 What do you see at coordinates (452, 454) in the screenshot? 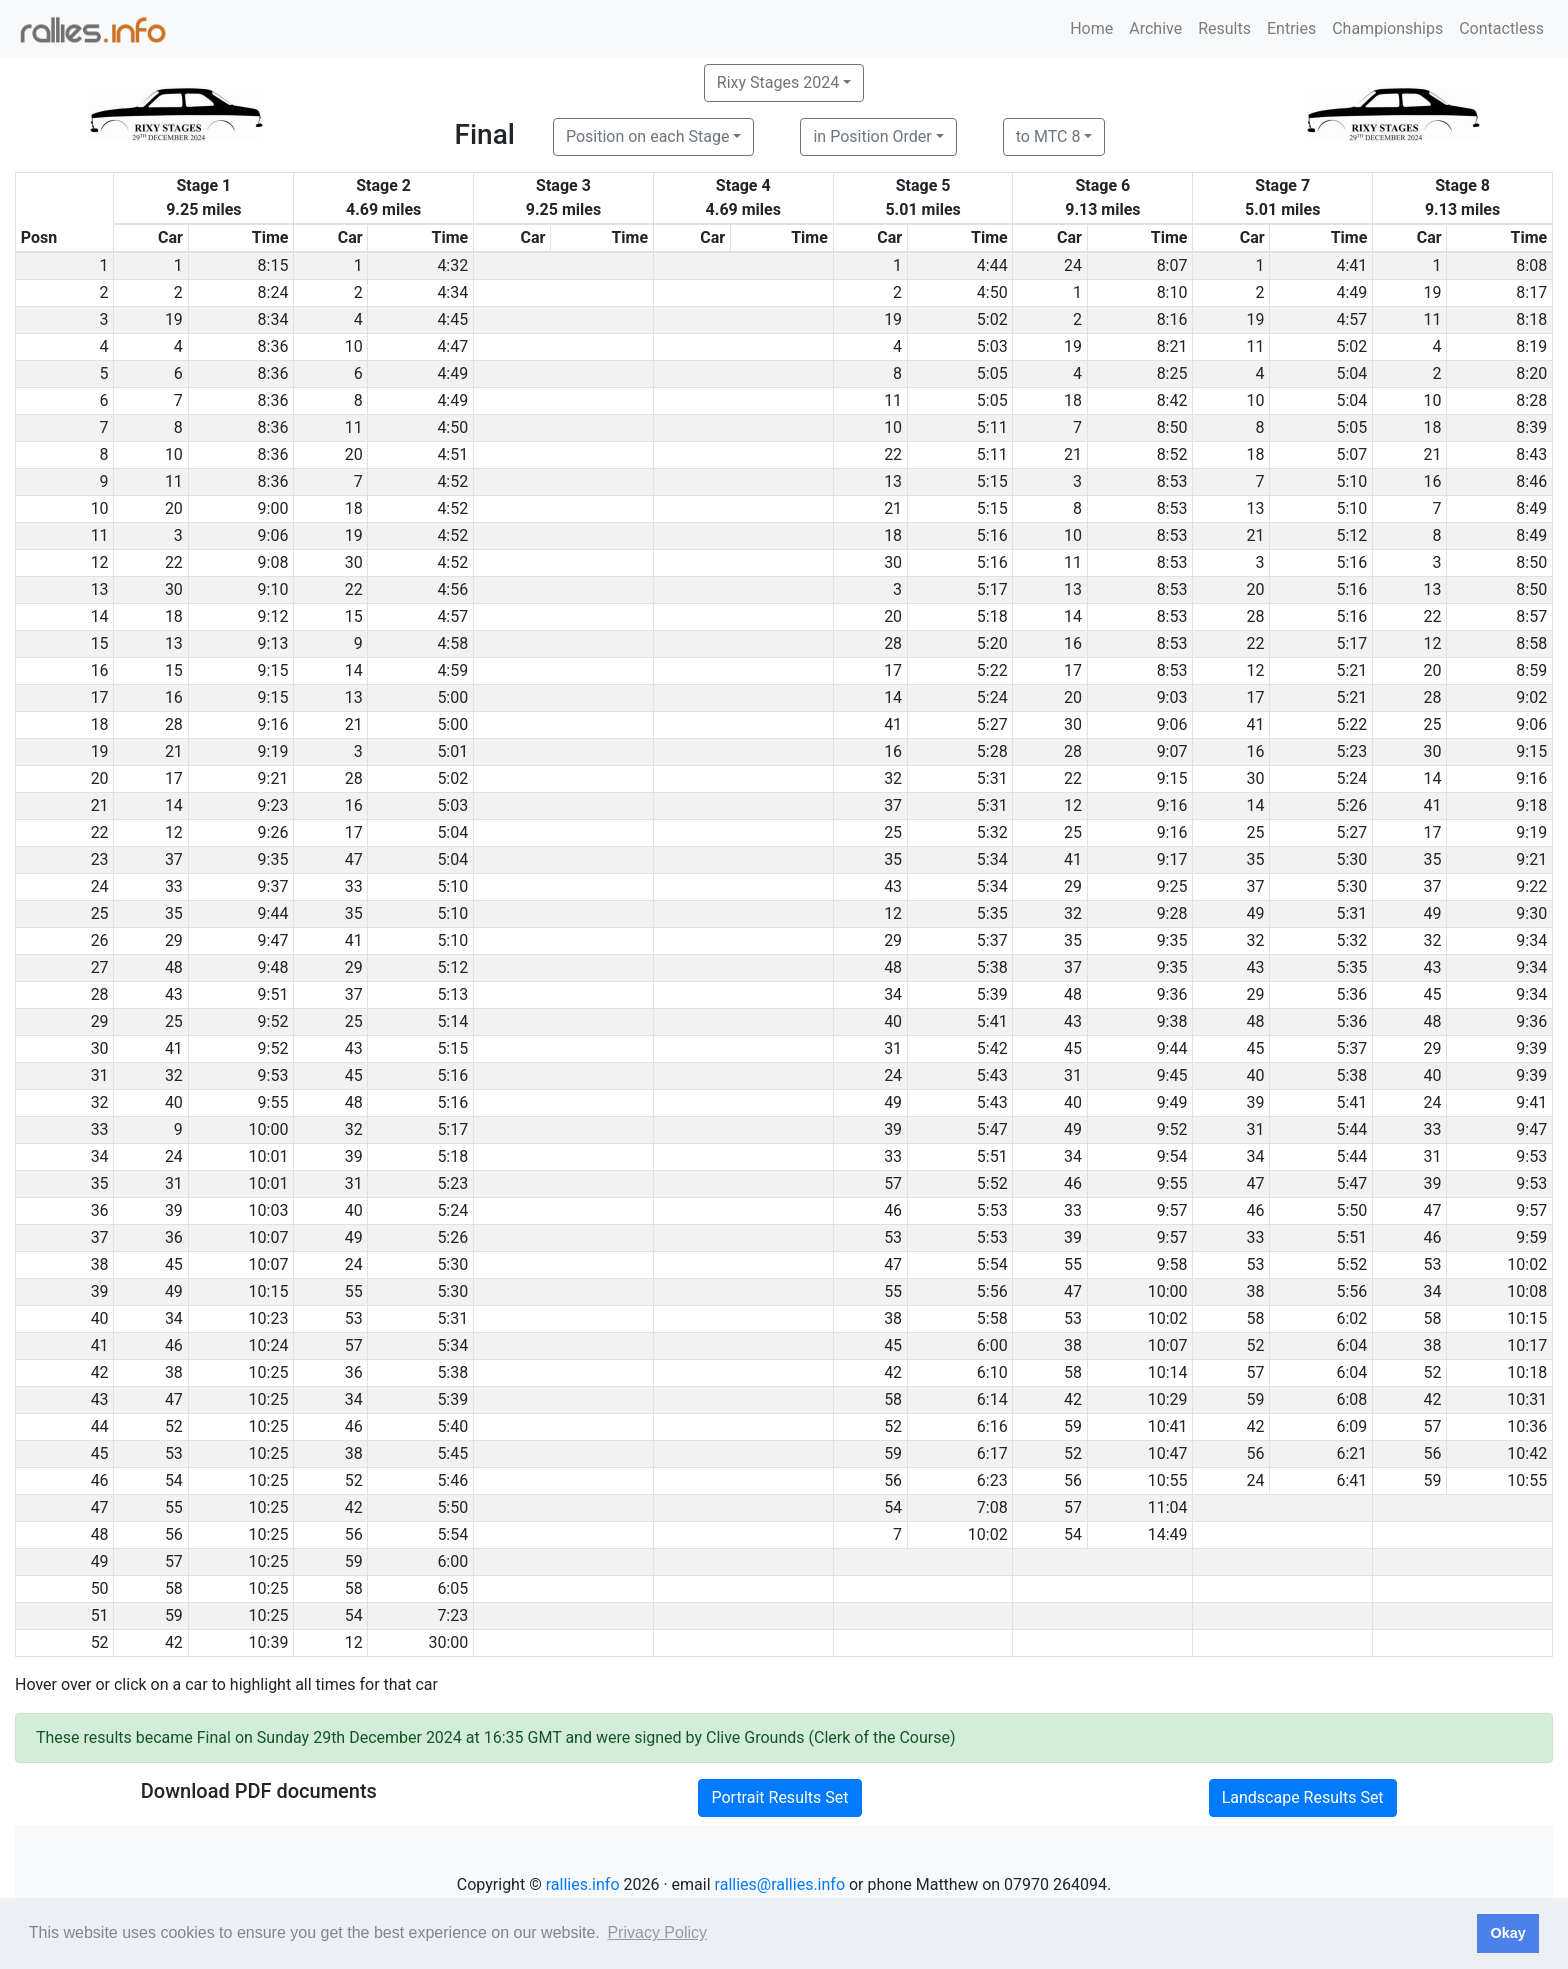
I see `4:51` at bounding box center [452, 454].